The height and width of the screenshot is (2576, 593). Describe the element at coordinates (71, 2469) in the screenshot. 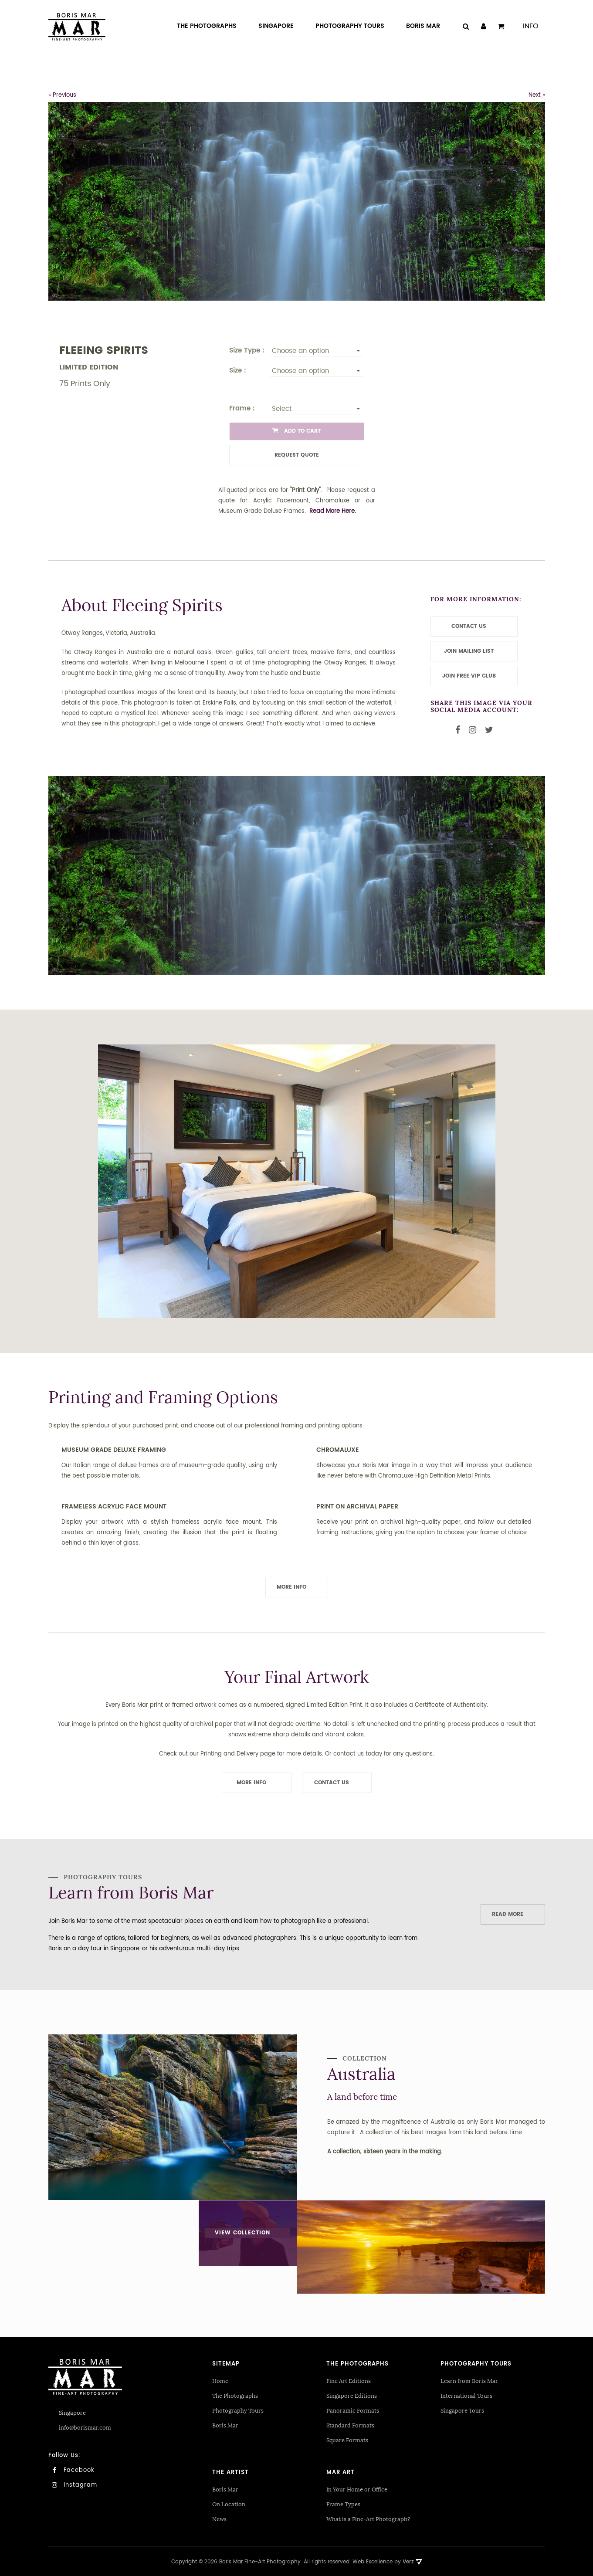

I see `Facebook` at that location.